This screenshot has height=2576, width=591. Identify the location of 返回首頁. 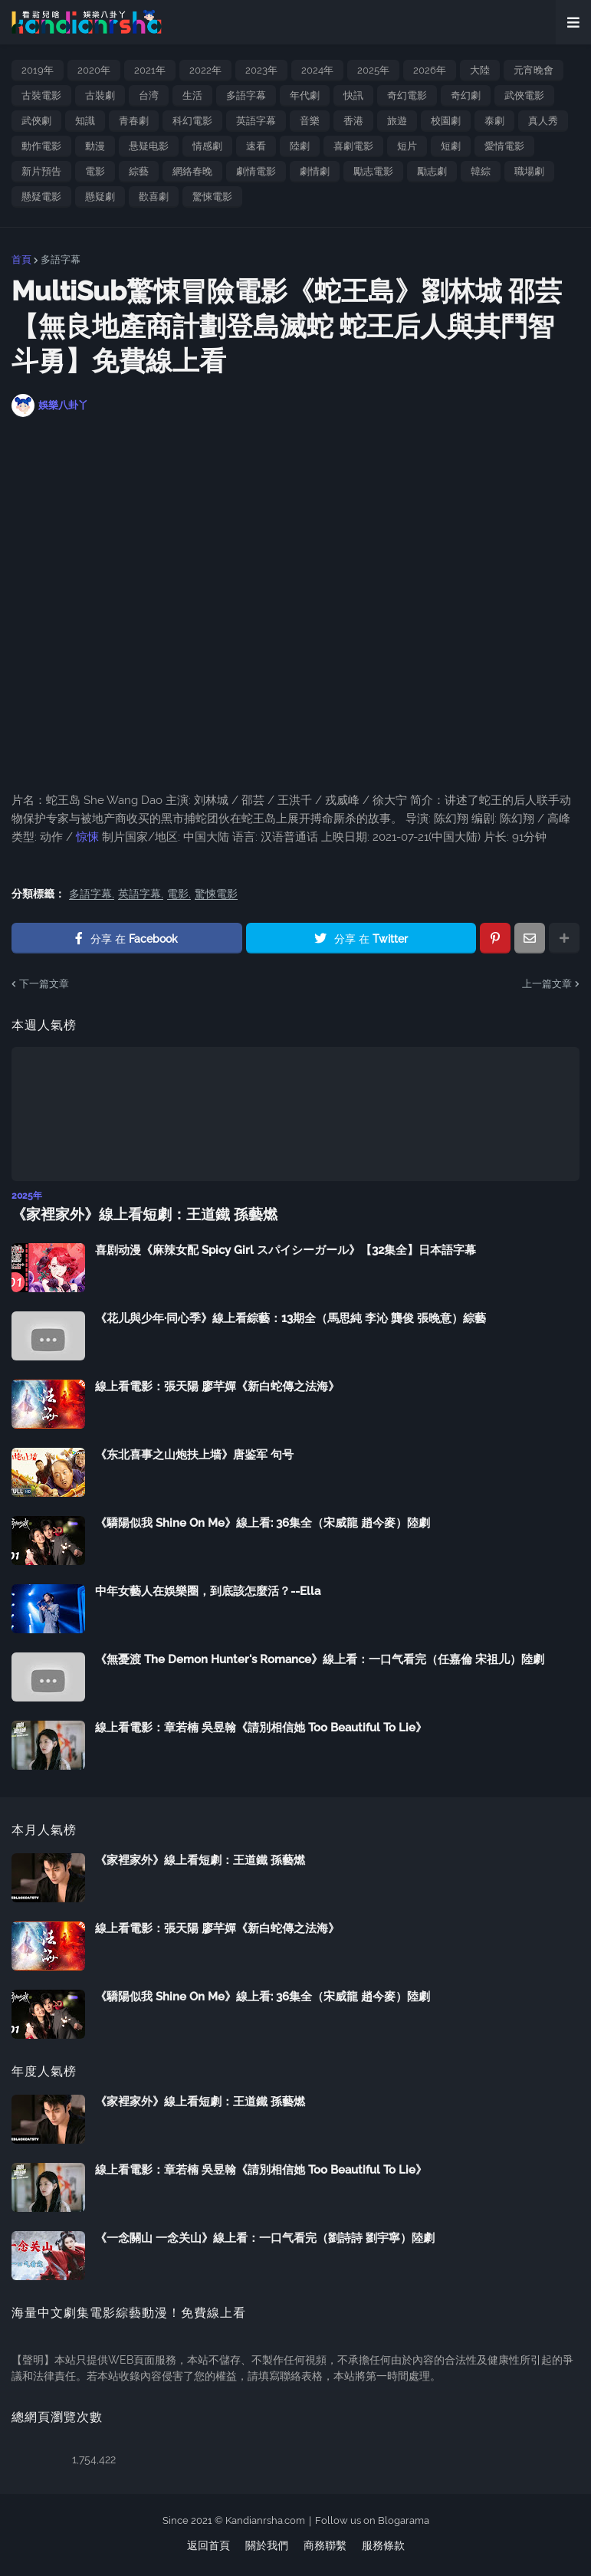
(208, 2544).